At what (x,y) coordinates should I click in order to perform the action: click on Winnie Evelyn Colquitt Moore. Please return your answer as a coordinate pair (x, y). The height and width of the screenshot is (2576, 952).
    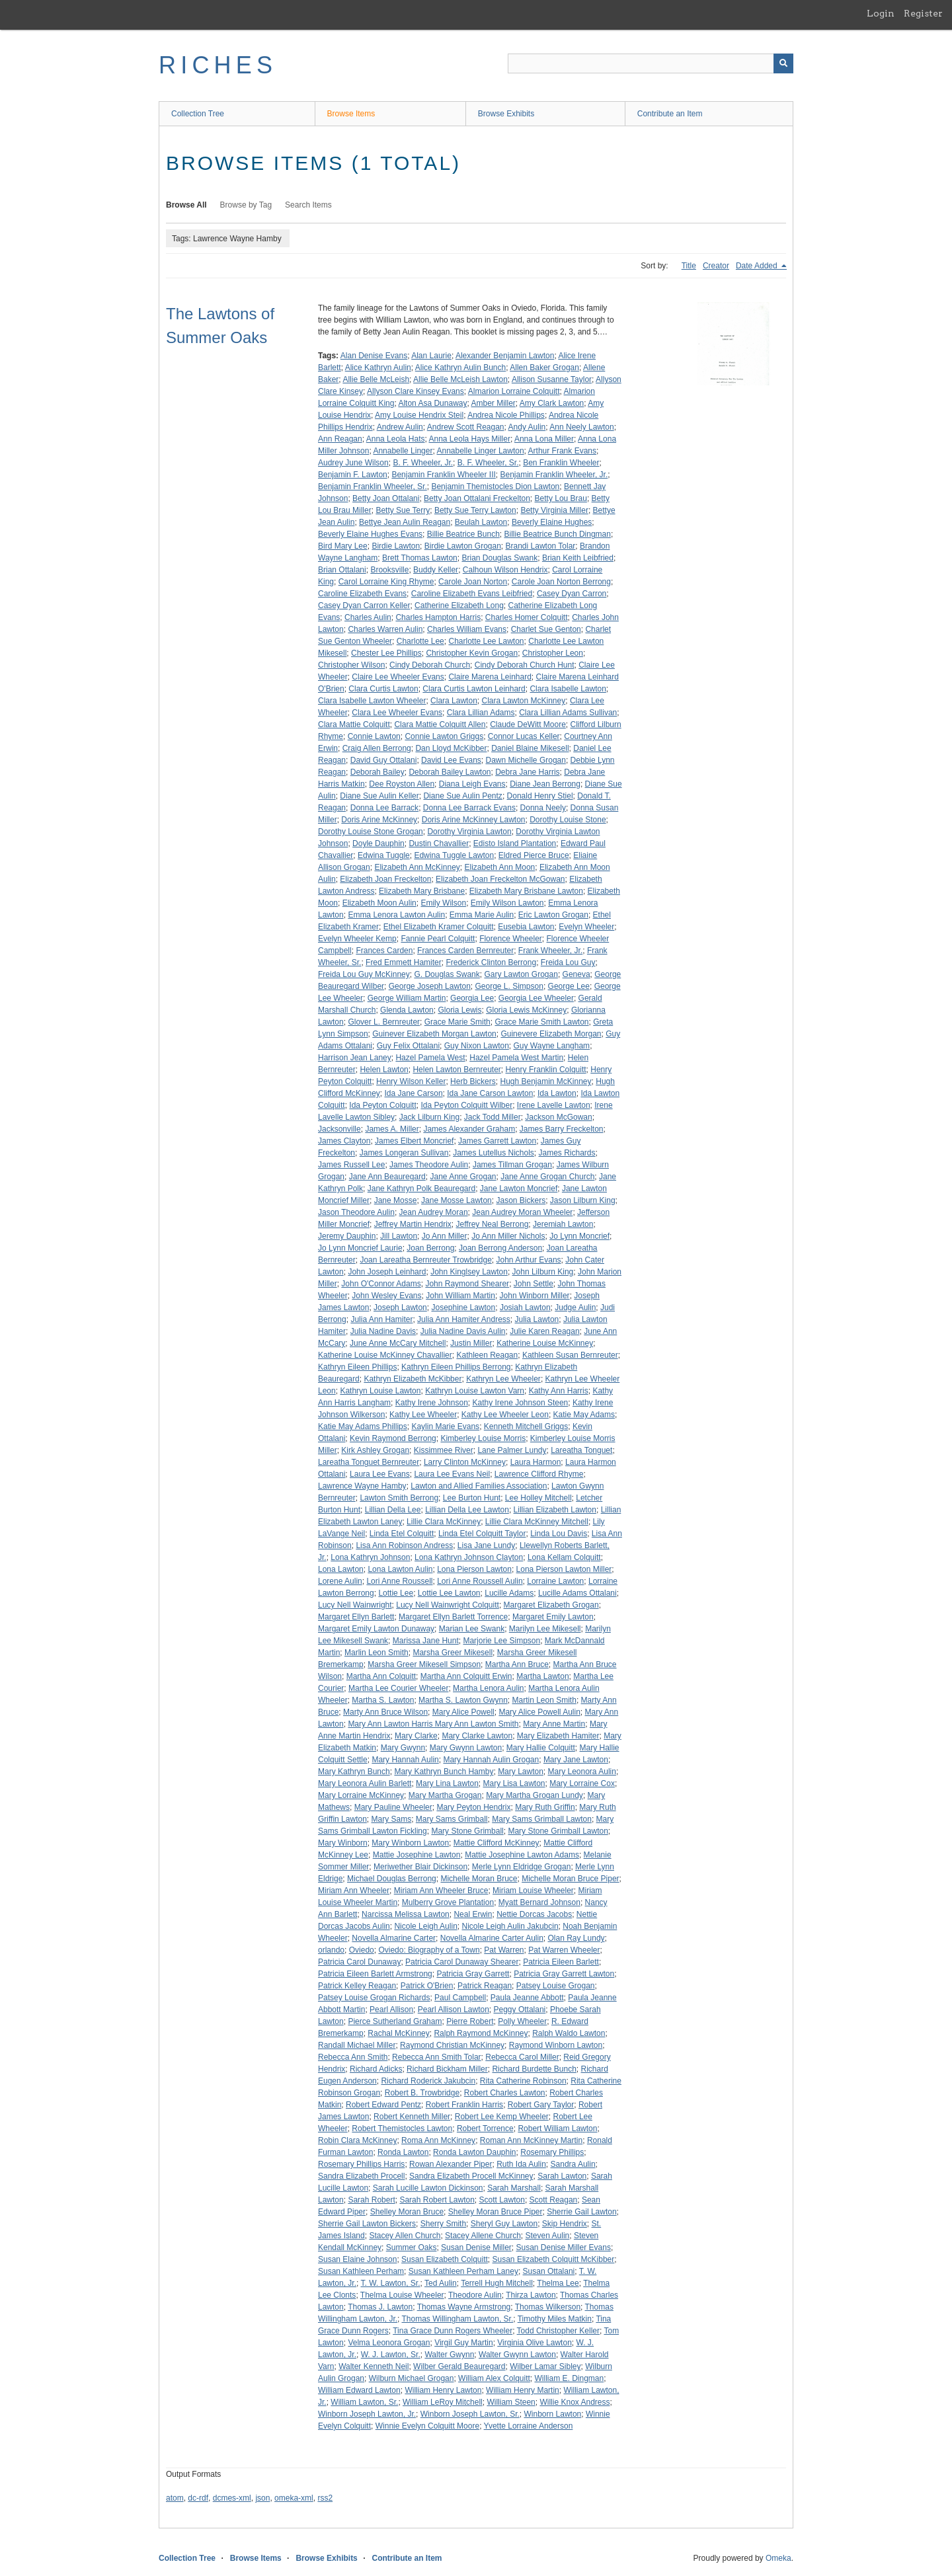
    Looking at the image, I should click on (427, 2426).